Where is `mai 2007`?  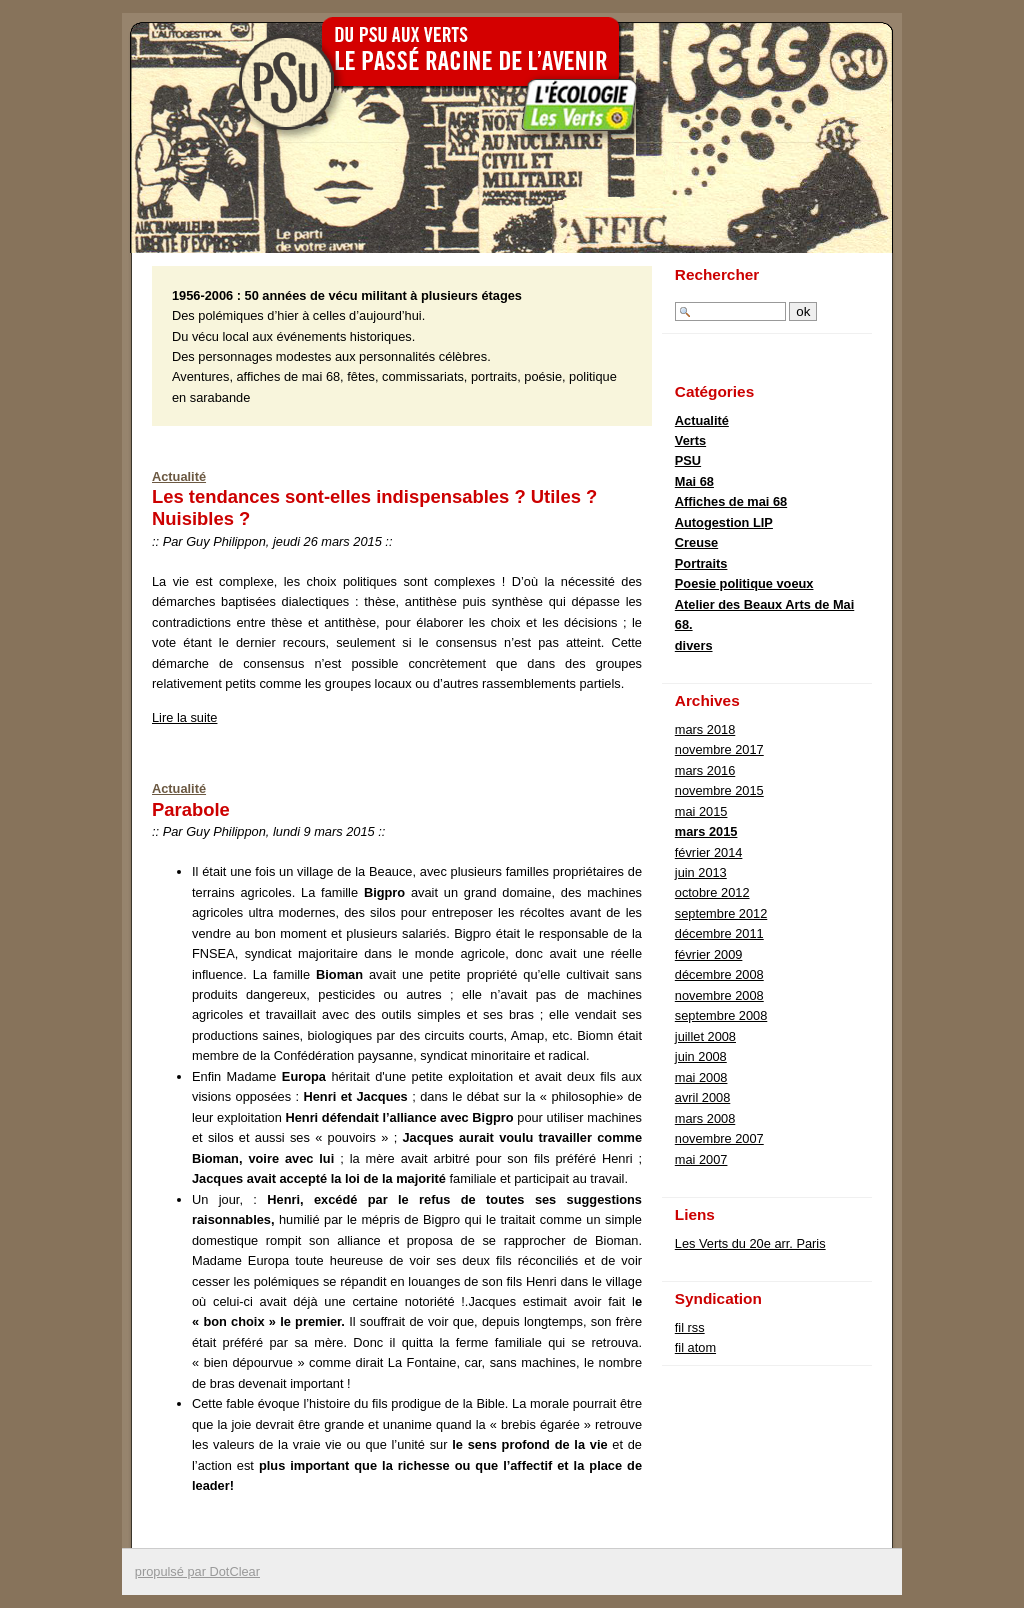
mai 2007 is located at coordinates (701, 1159).